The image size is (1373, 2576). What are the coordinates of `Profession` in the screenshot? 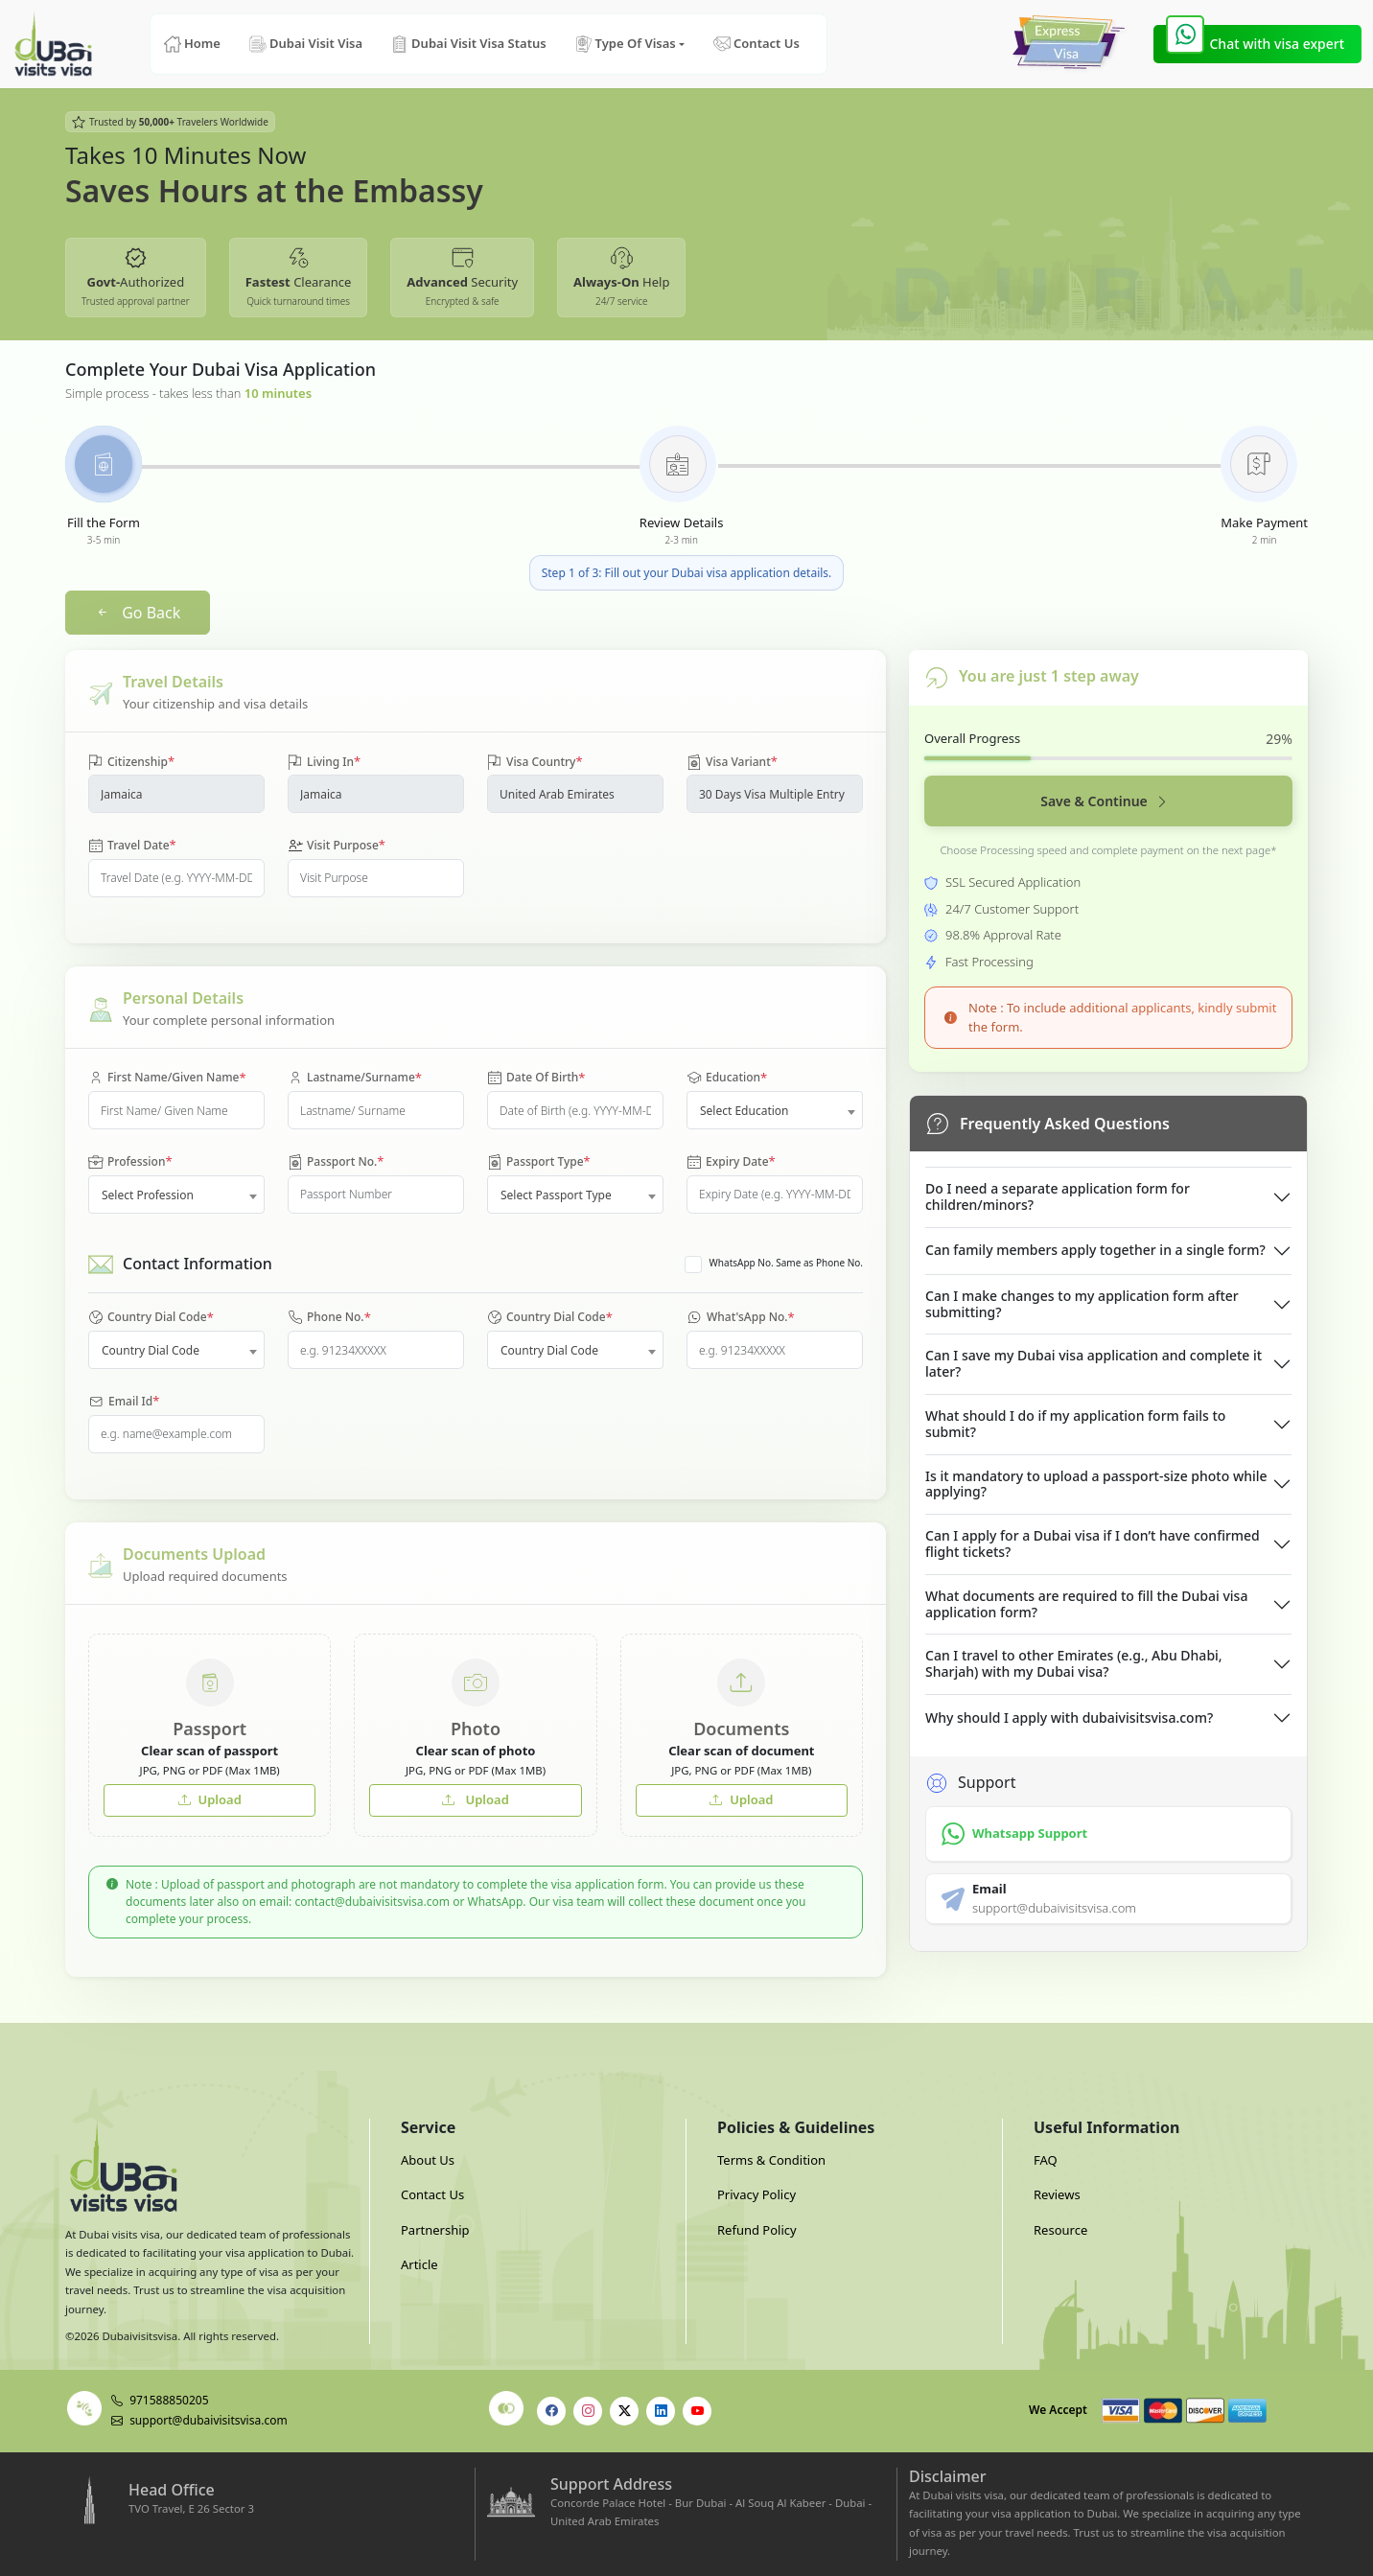 It's located at (130, 1162).